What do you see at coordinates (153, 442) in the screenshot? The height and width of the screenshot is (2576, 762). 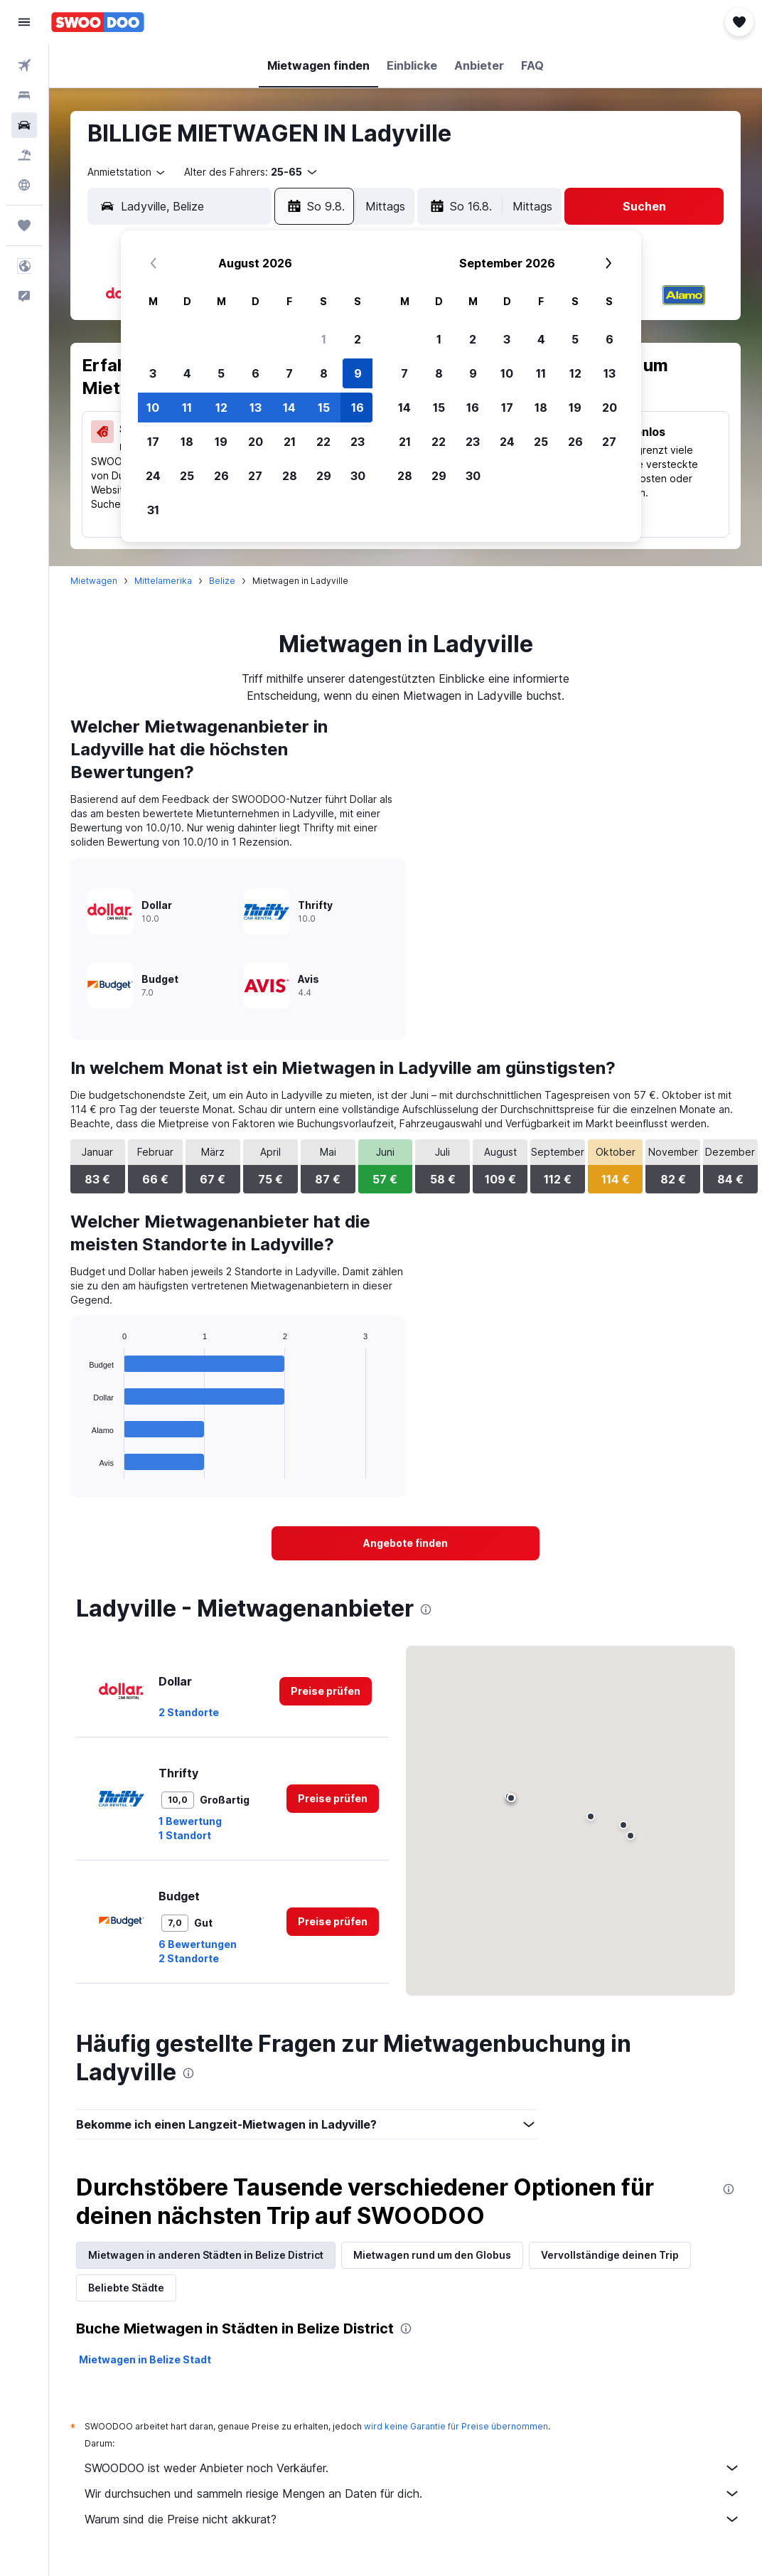 I see `17 [button]` at bounding box center [153, 442].